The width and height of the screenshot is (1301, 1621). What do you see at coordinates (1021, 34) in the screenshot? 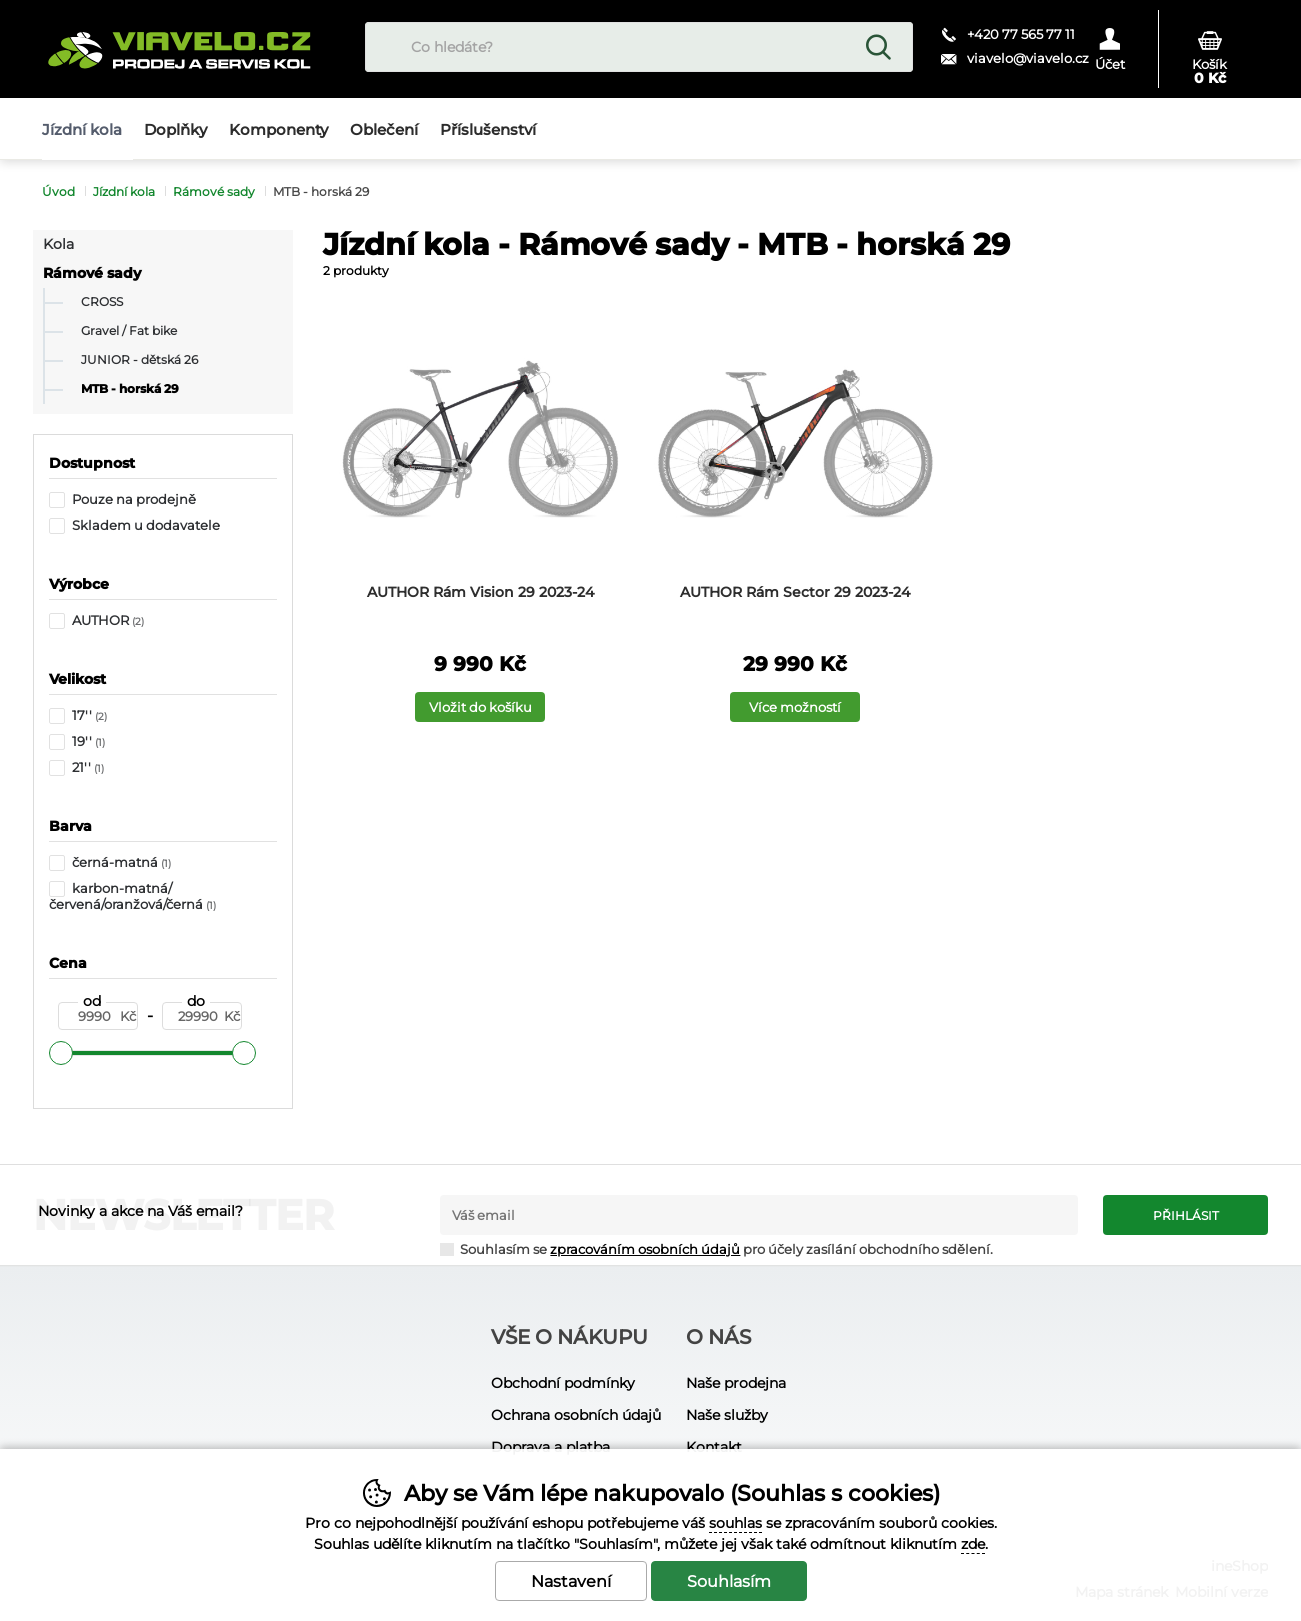
I see `+420 77 565 77 11` at bounding box center [1021, 34].